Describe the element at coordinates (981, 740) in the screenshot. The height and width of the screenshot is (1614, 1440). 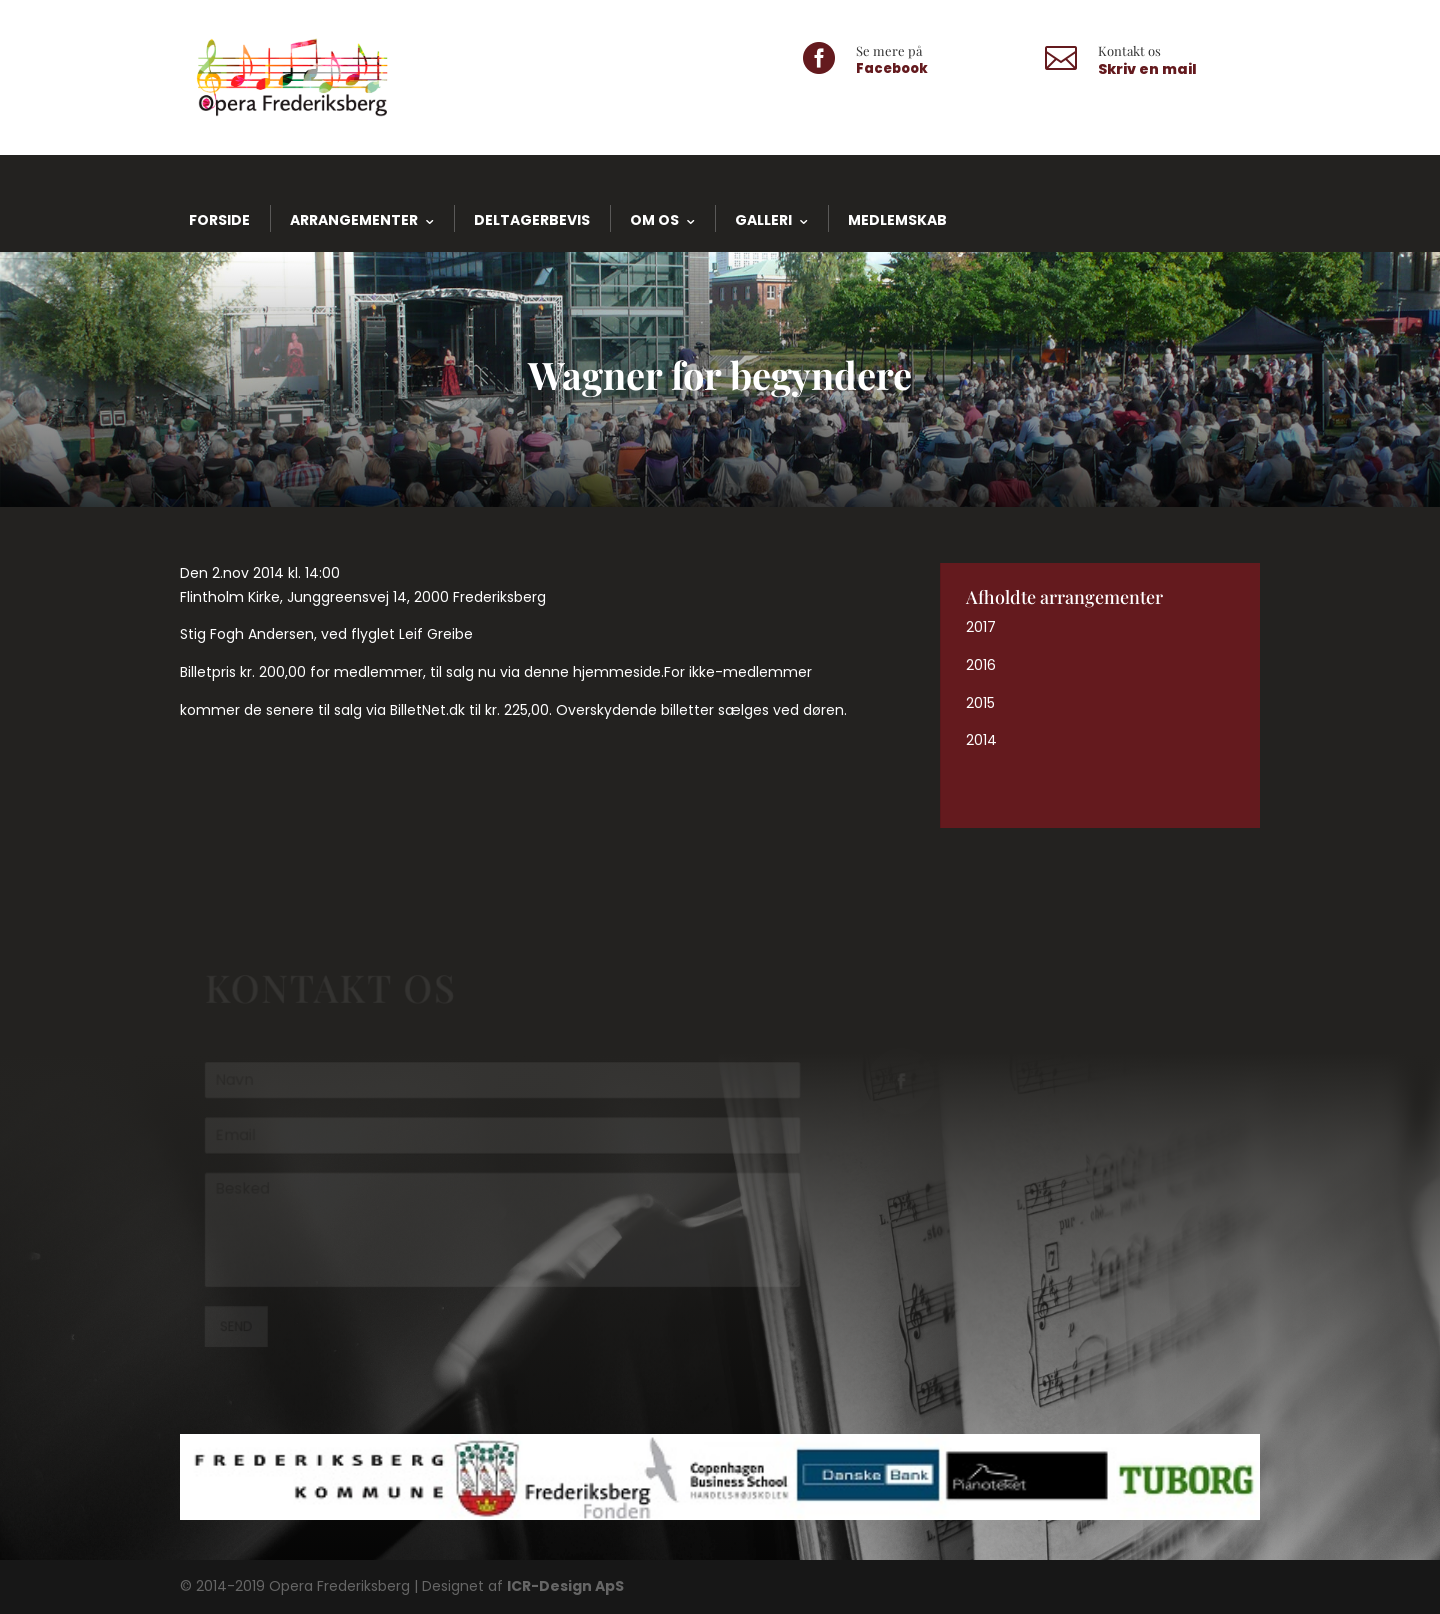
I see `2014` at that location.